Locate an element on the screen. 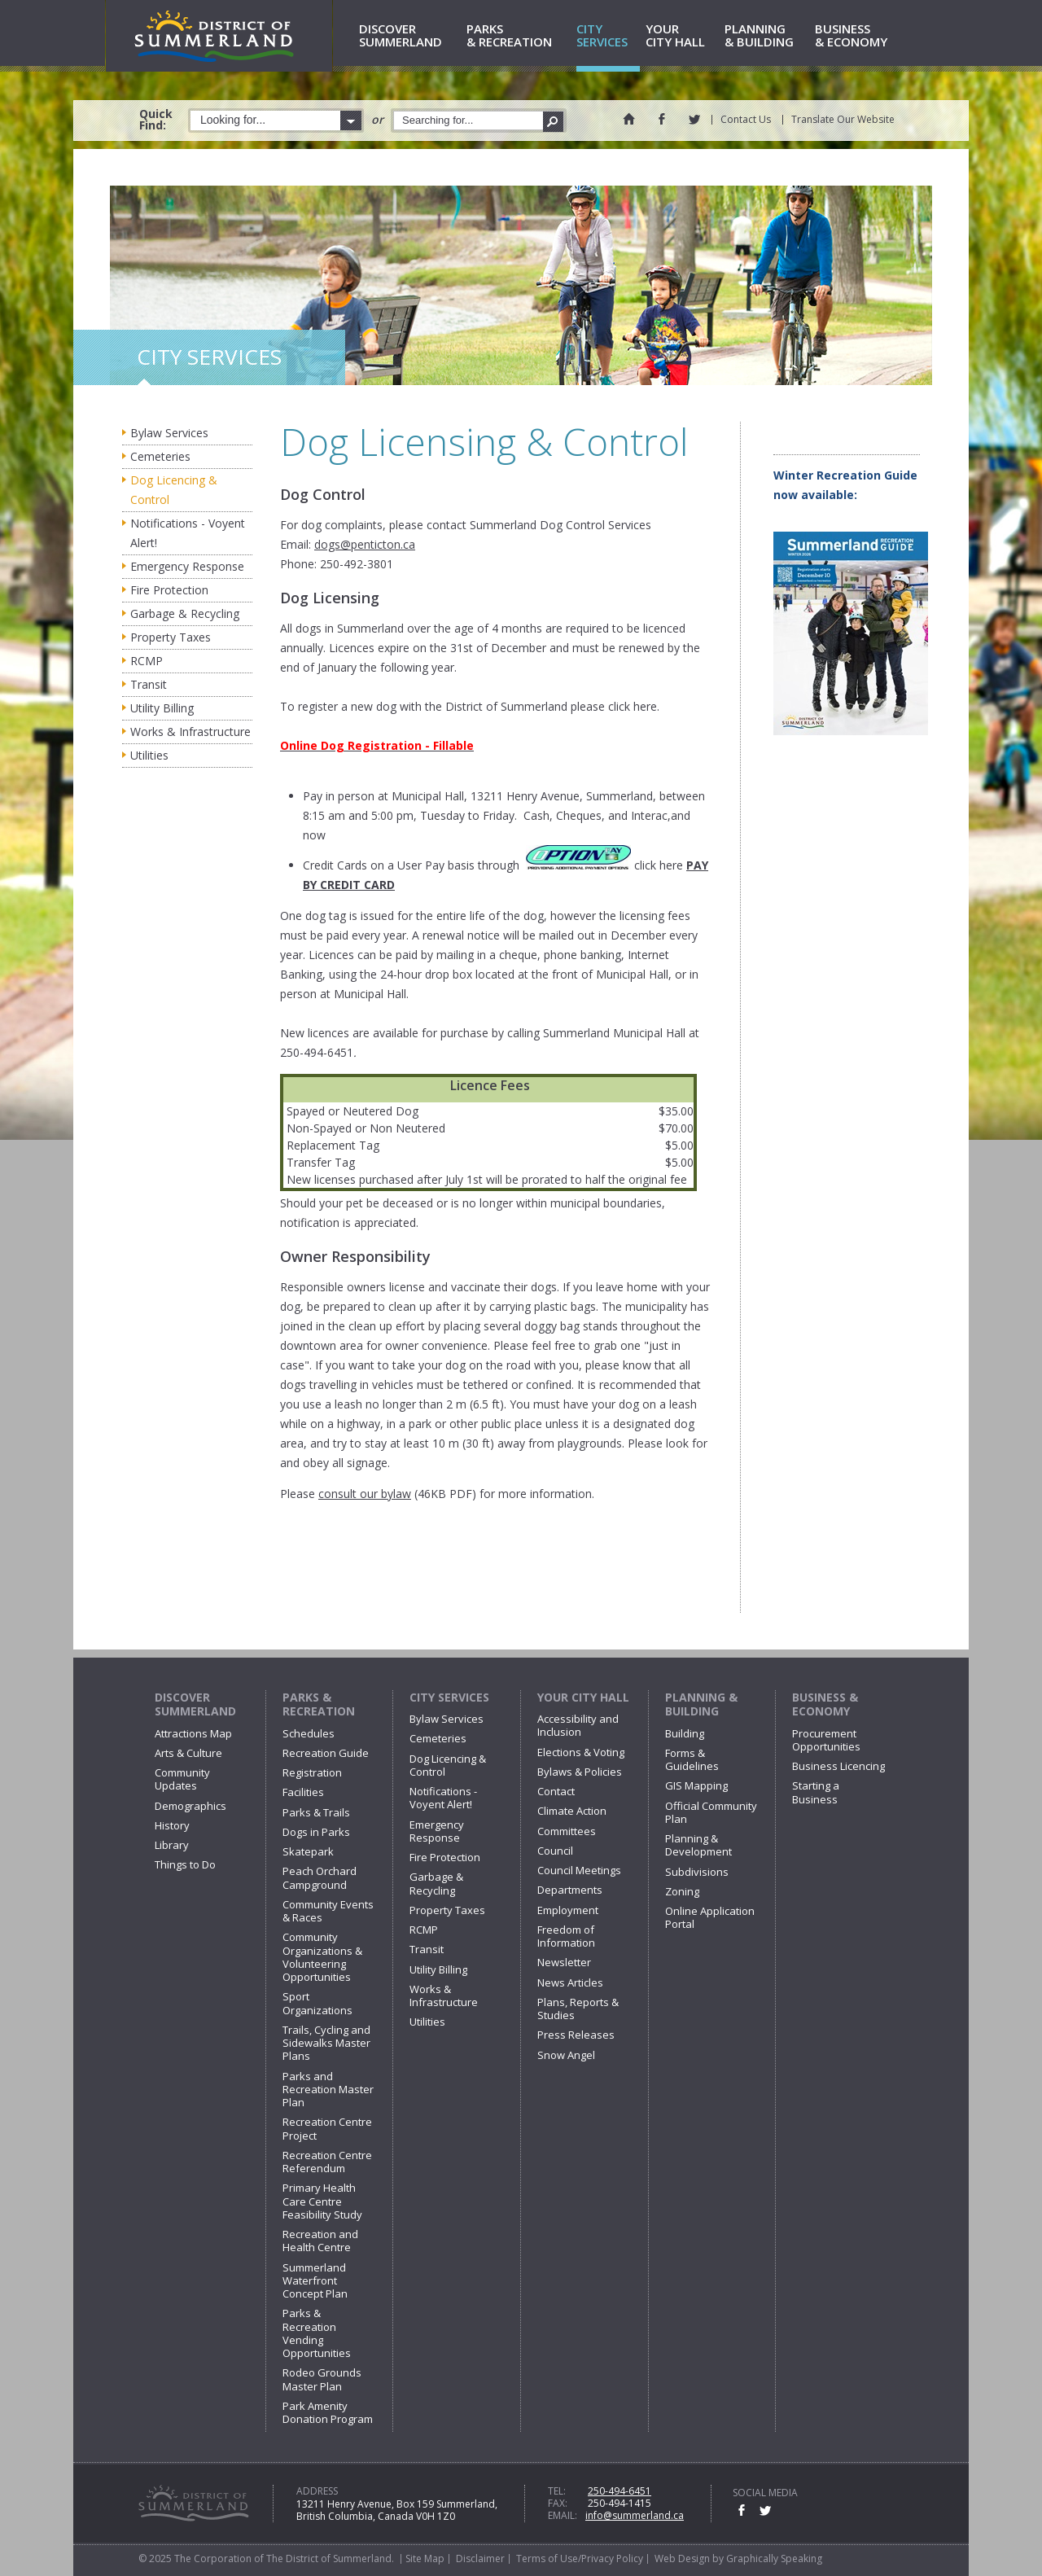 The image size is (1042, 2576). City Services is located at coordinates (449, 1697).